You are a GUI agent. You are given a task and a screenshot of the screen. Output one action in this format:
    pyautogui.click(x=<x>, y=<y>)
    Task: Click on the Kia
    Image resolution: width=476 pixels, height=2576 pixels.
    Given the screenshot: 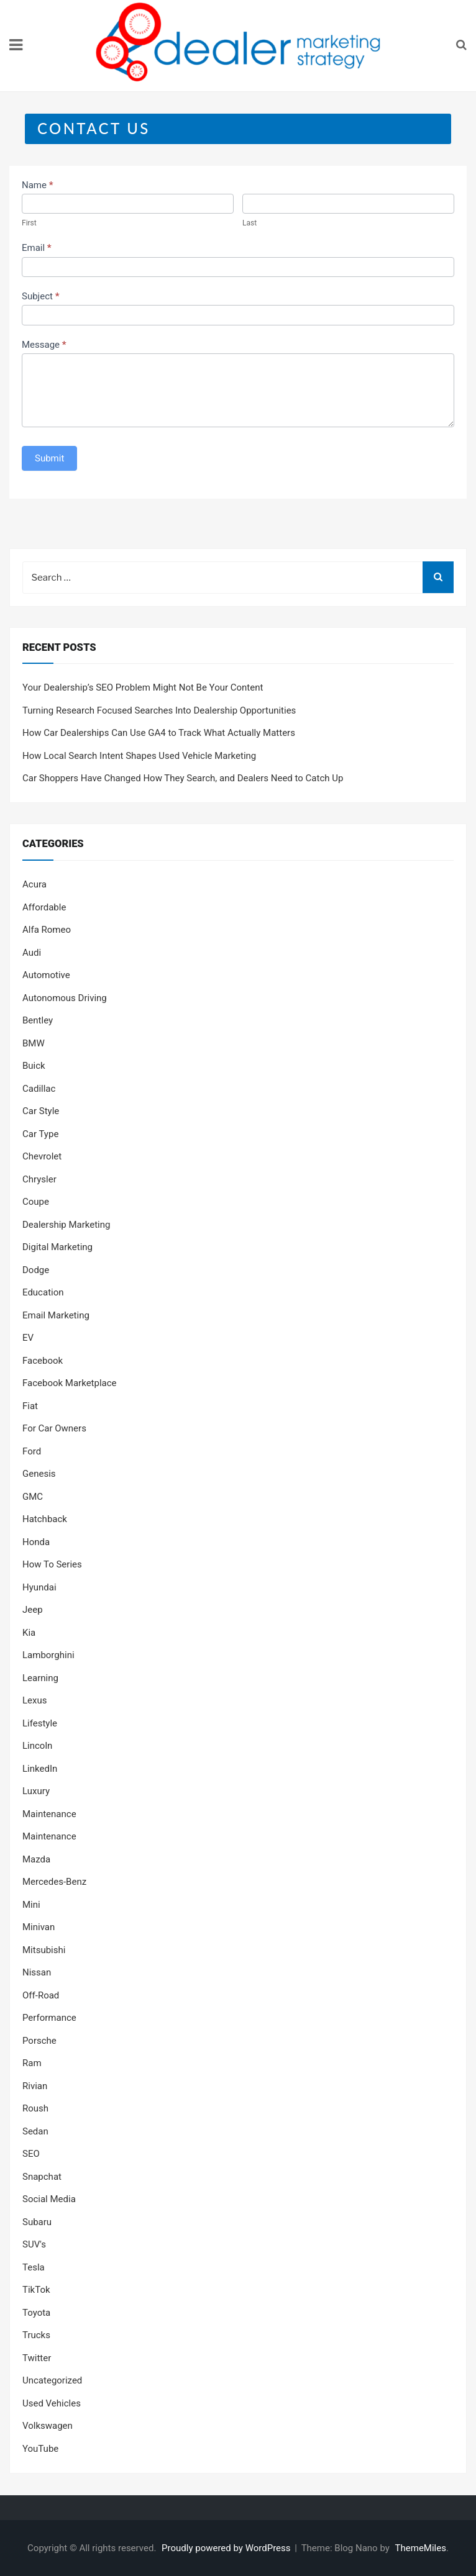 What is the action you would take?
    pyautogui.click(x=28, y=1632)
    